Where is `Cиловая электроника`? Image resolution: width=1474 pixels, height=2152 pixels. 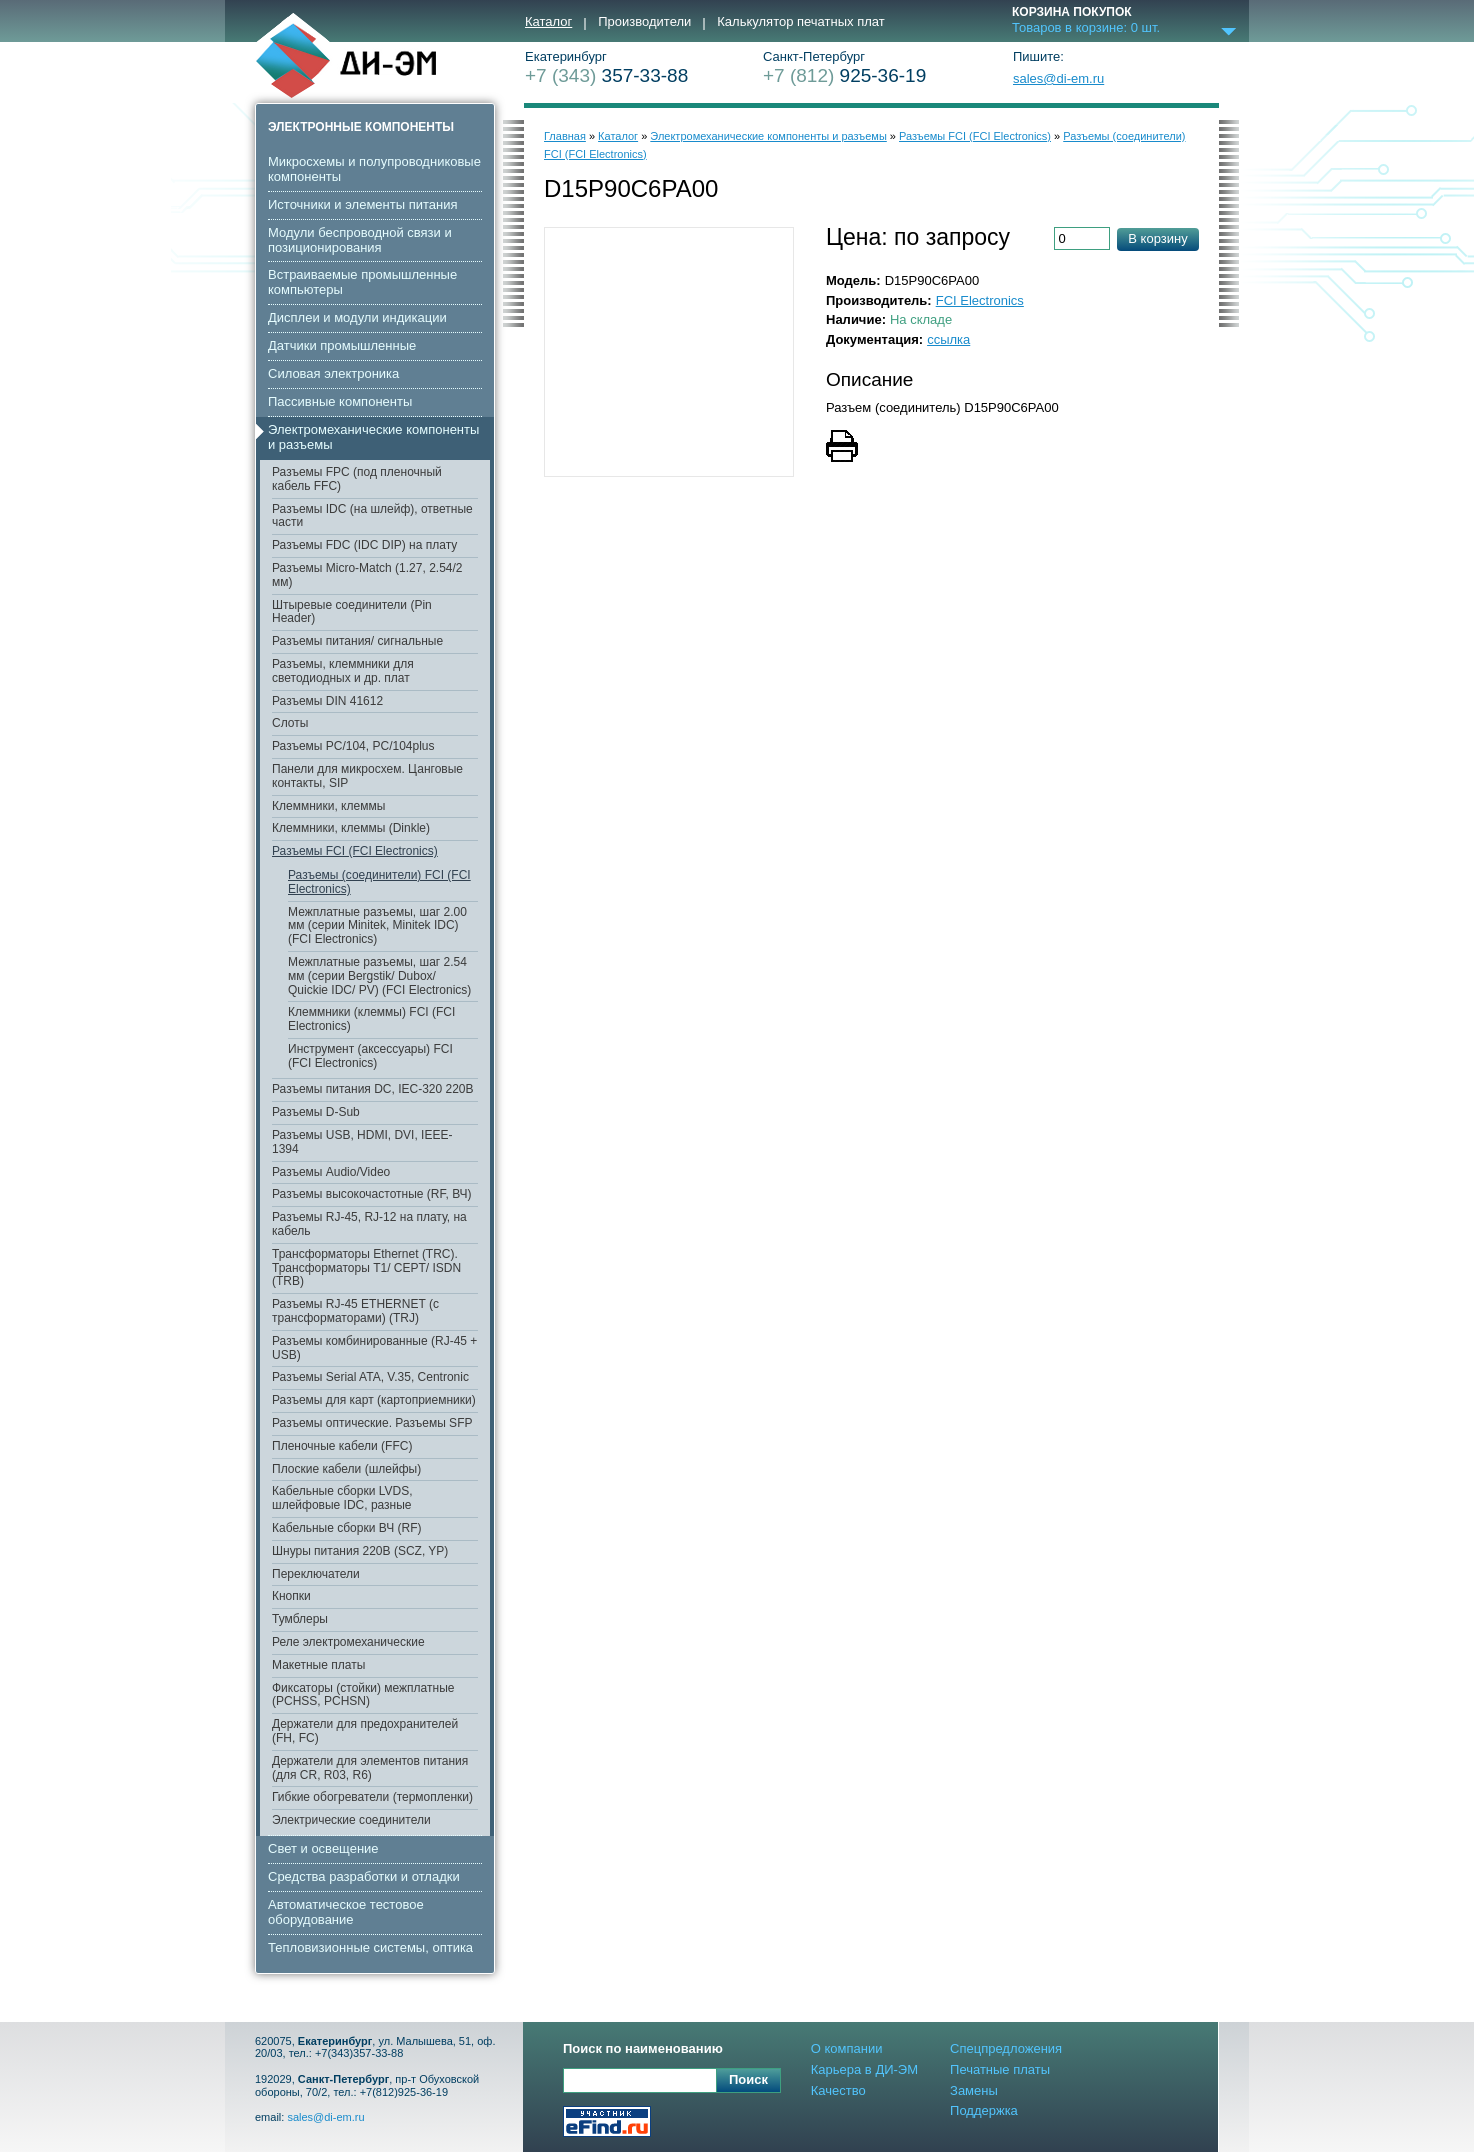 Cиловая электроника is located at coordinates (333, 373).